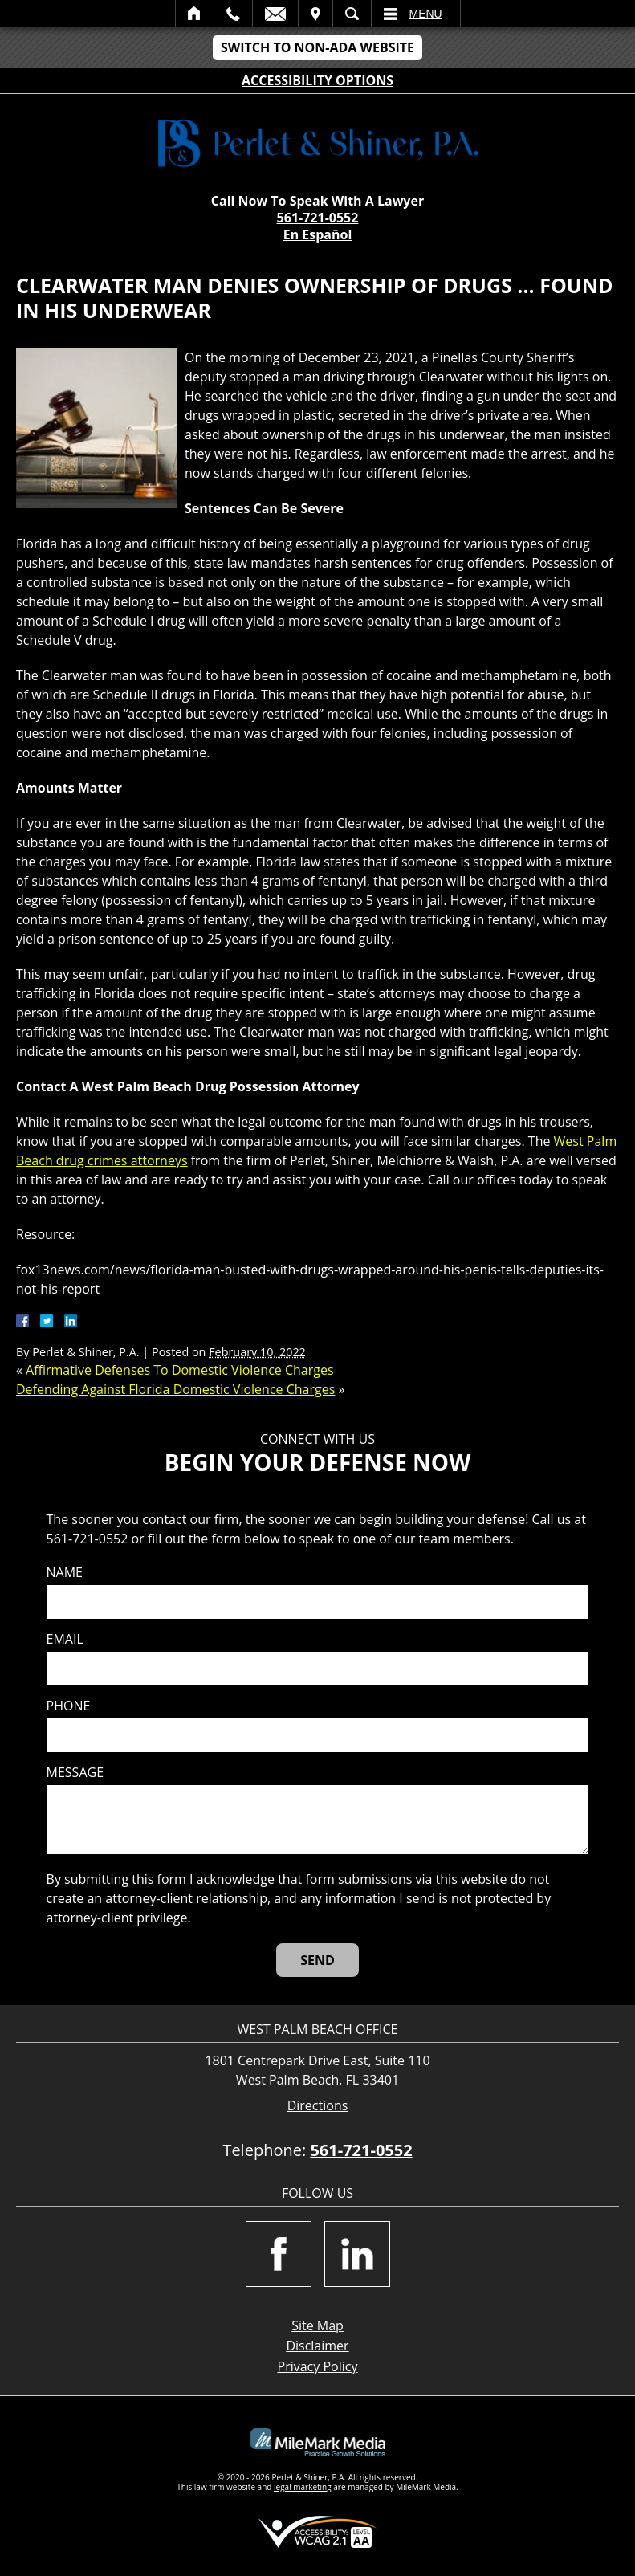 The height and width of the screenshot is (2576, 635). What do you see at coordinates (318, 218) in the screenshot?
I see `561-721-0552` at bounding box center [318, 218].